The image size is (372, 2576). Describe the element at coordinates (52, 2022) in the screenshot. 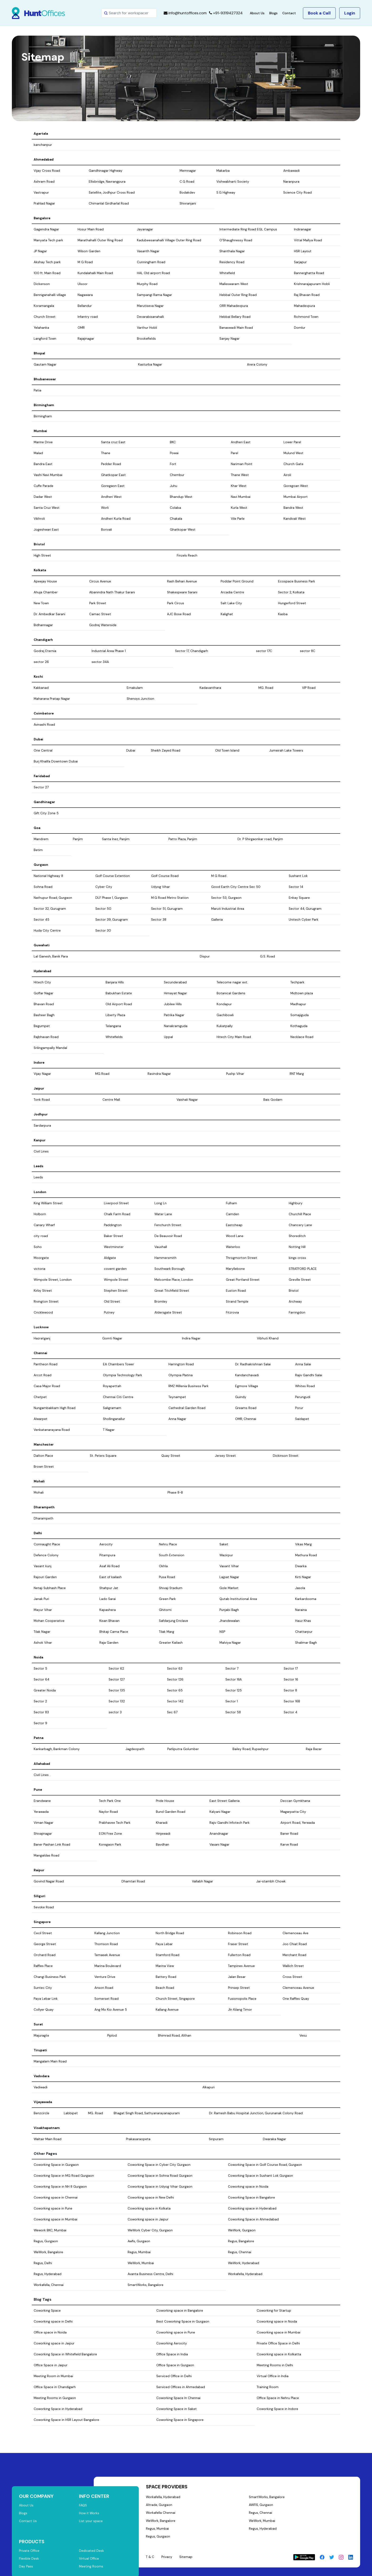

I see `Mangalam Main Road` at that location.